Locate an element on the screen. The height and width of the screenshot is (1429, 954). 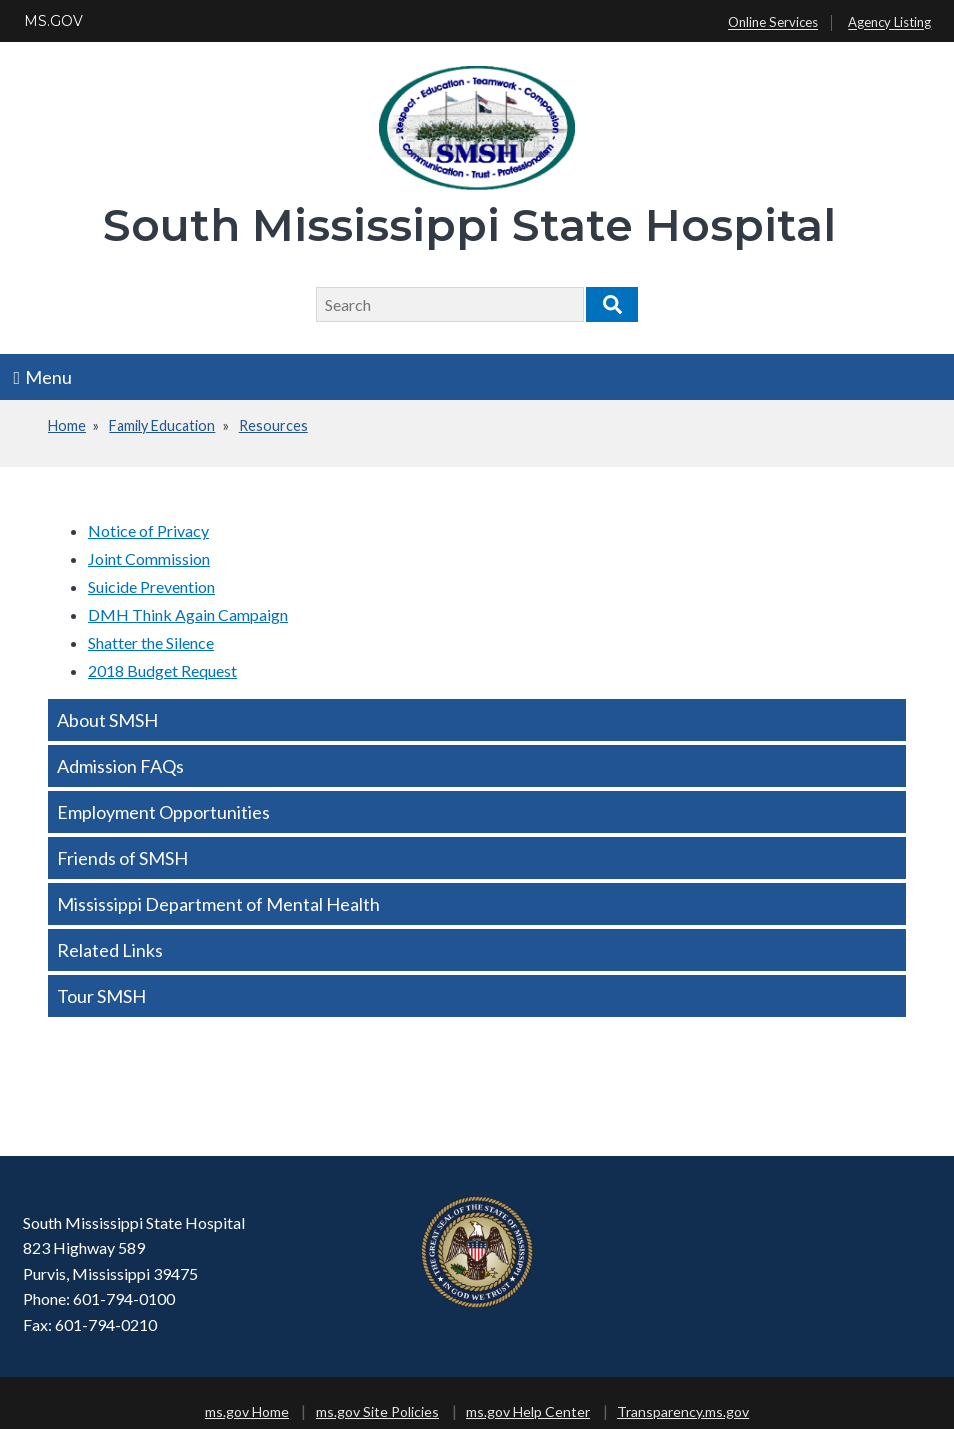
ms.gov Help Center is located at coordinates (528, 1411).